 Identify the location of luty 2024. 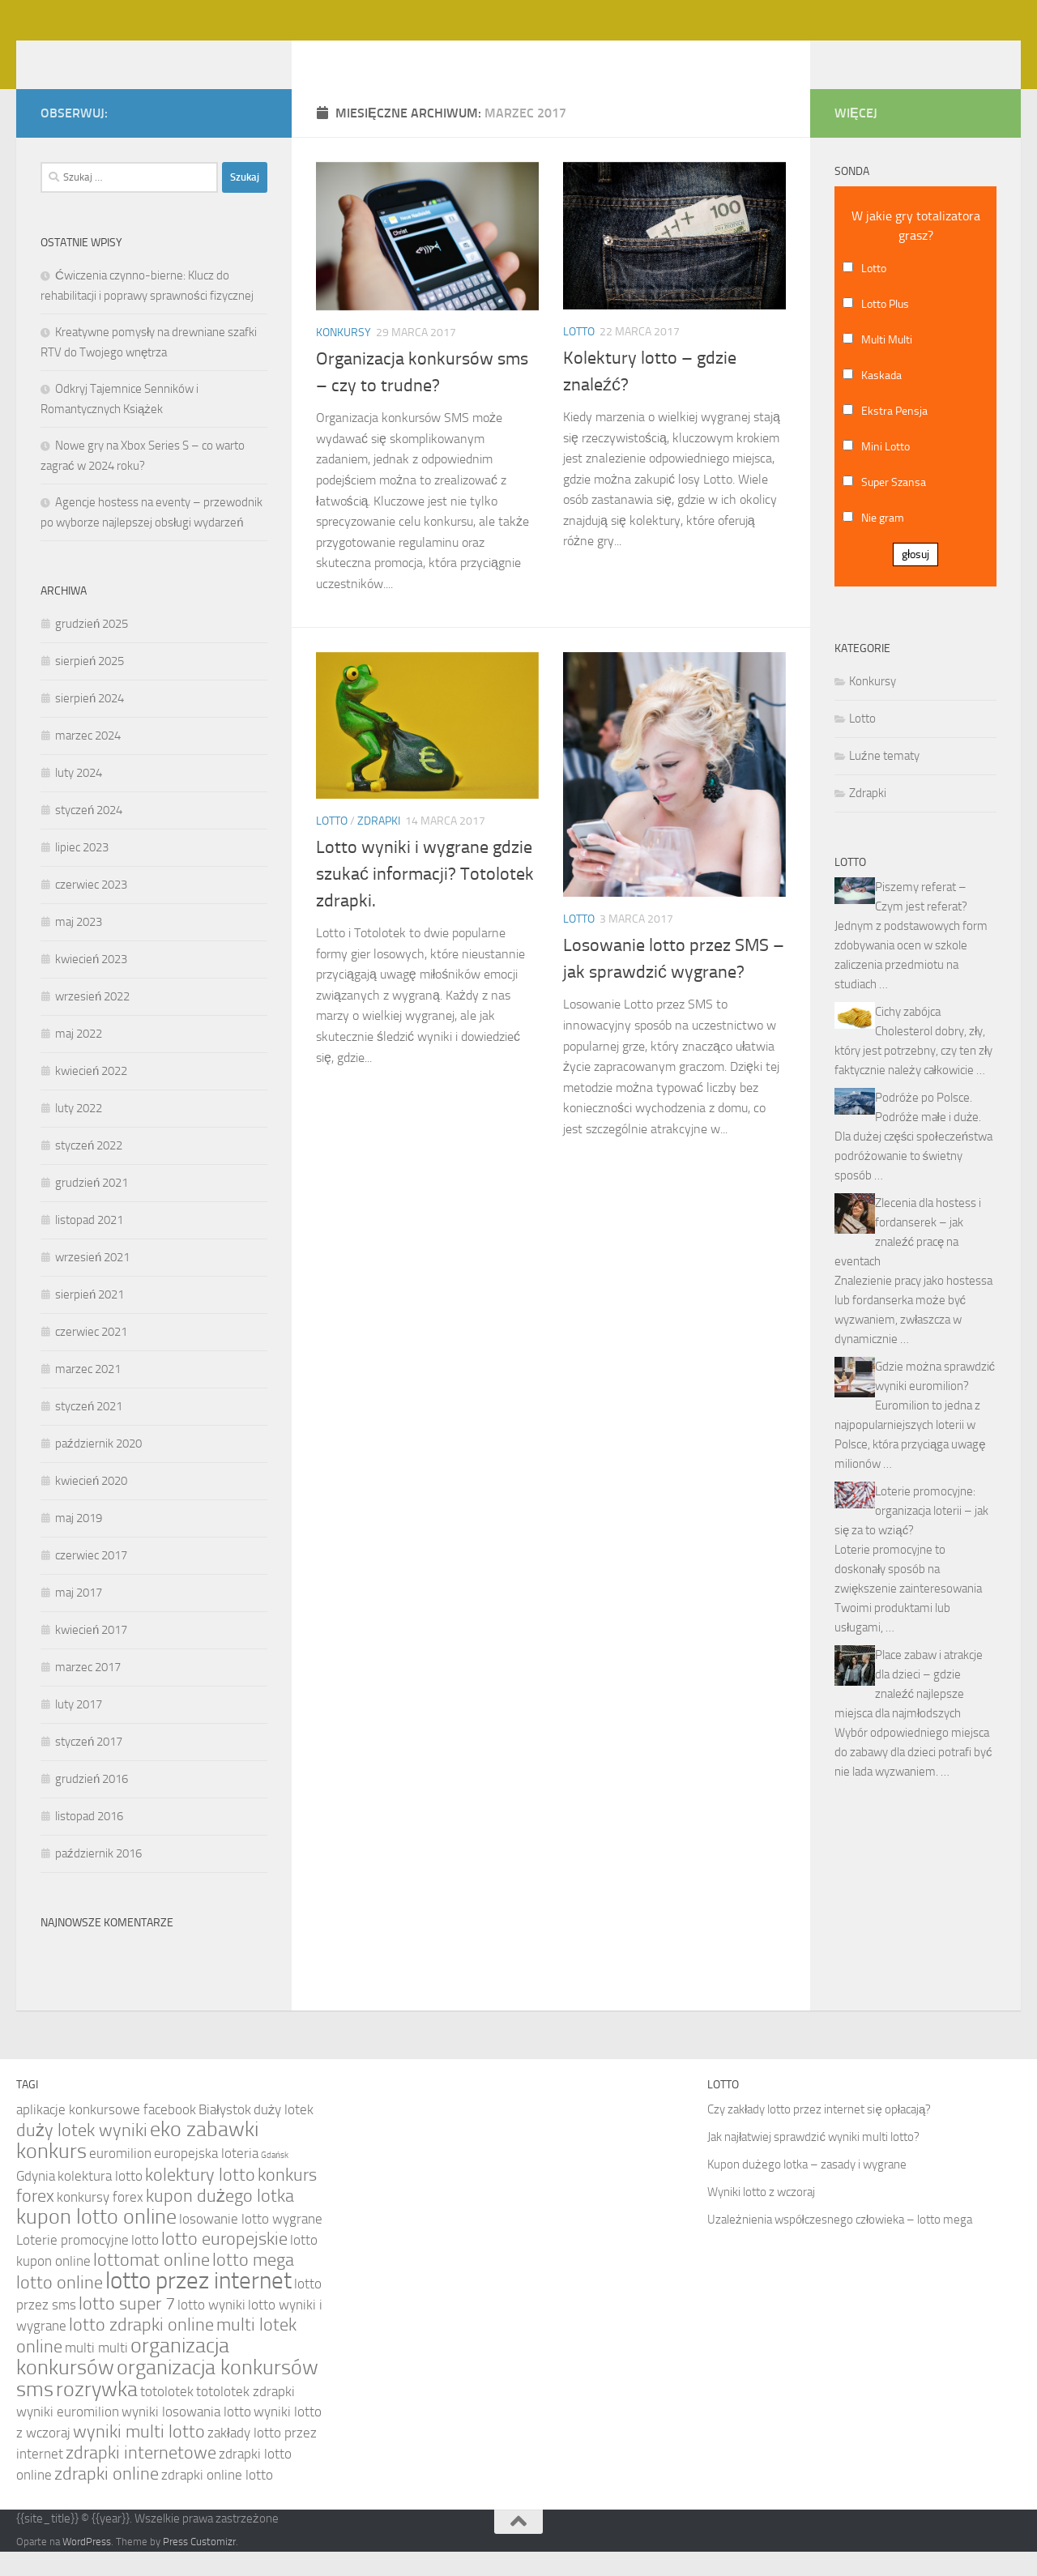
(78, 797).